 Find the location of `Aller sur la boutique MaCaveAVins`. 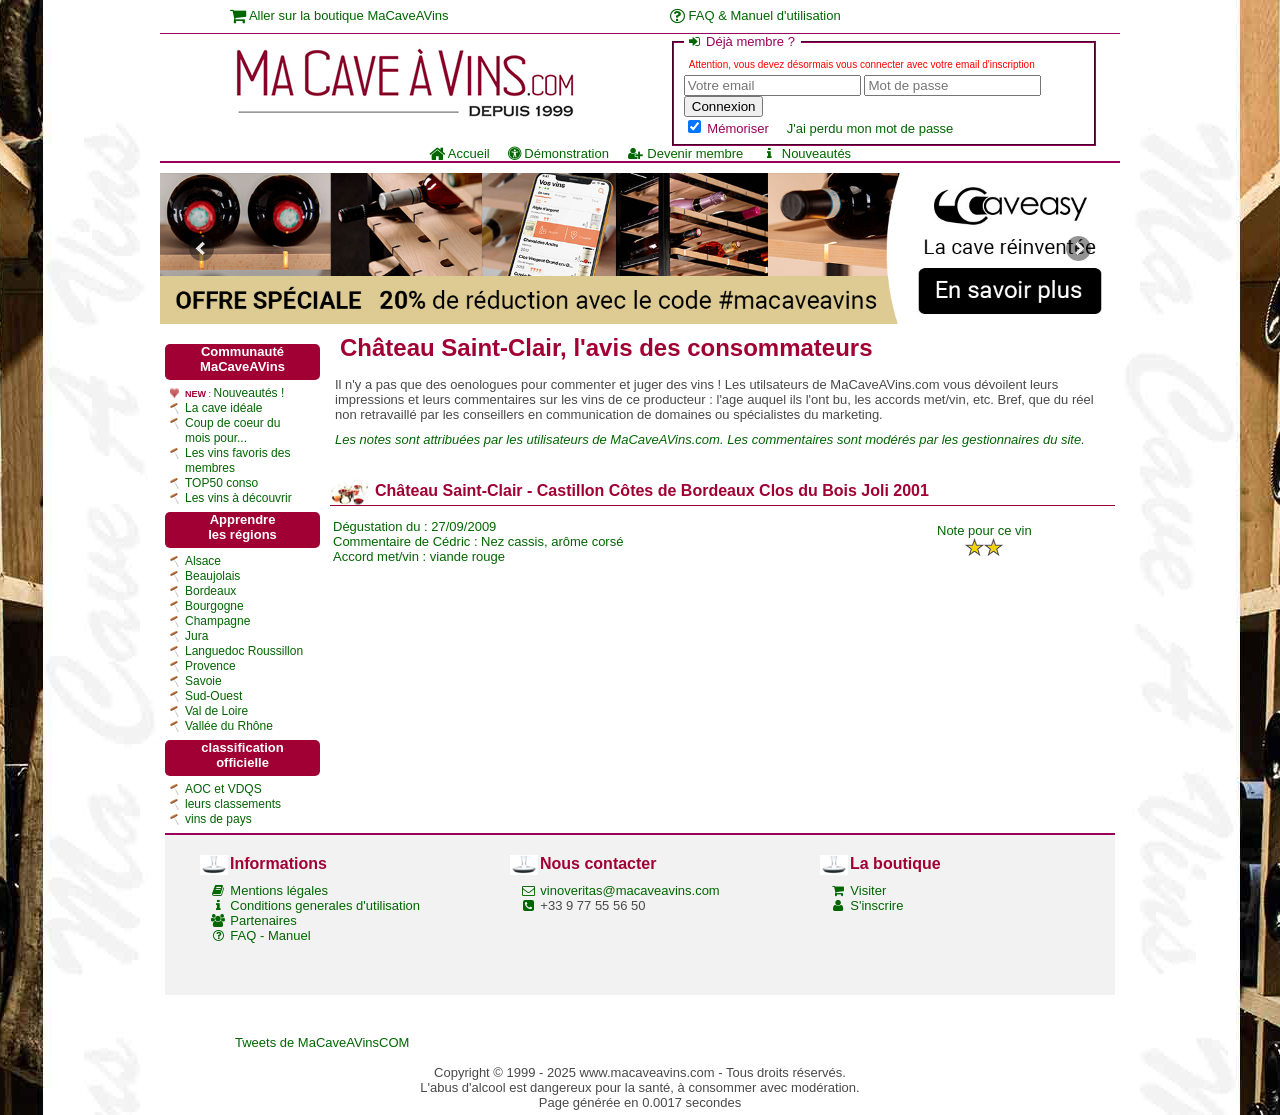

Aller sur la boutique MaCaveAVins is located at coordinates (339, 15).